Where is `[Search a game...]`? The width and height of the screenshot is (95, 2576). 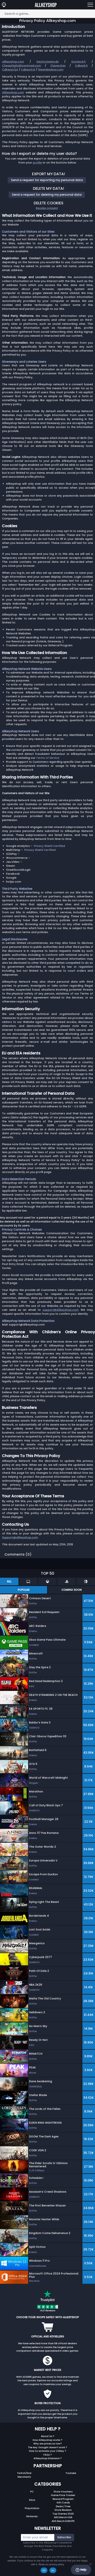
[Search a game...] is located at coordinates (47, 13).